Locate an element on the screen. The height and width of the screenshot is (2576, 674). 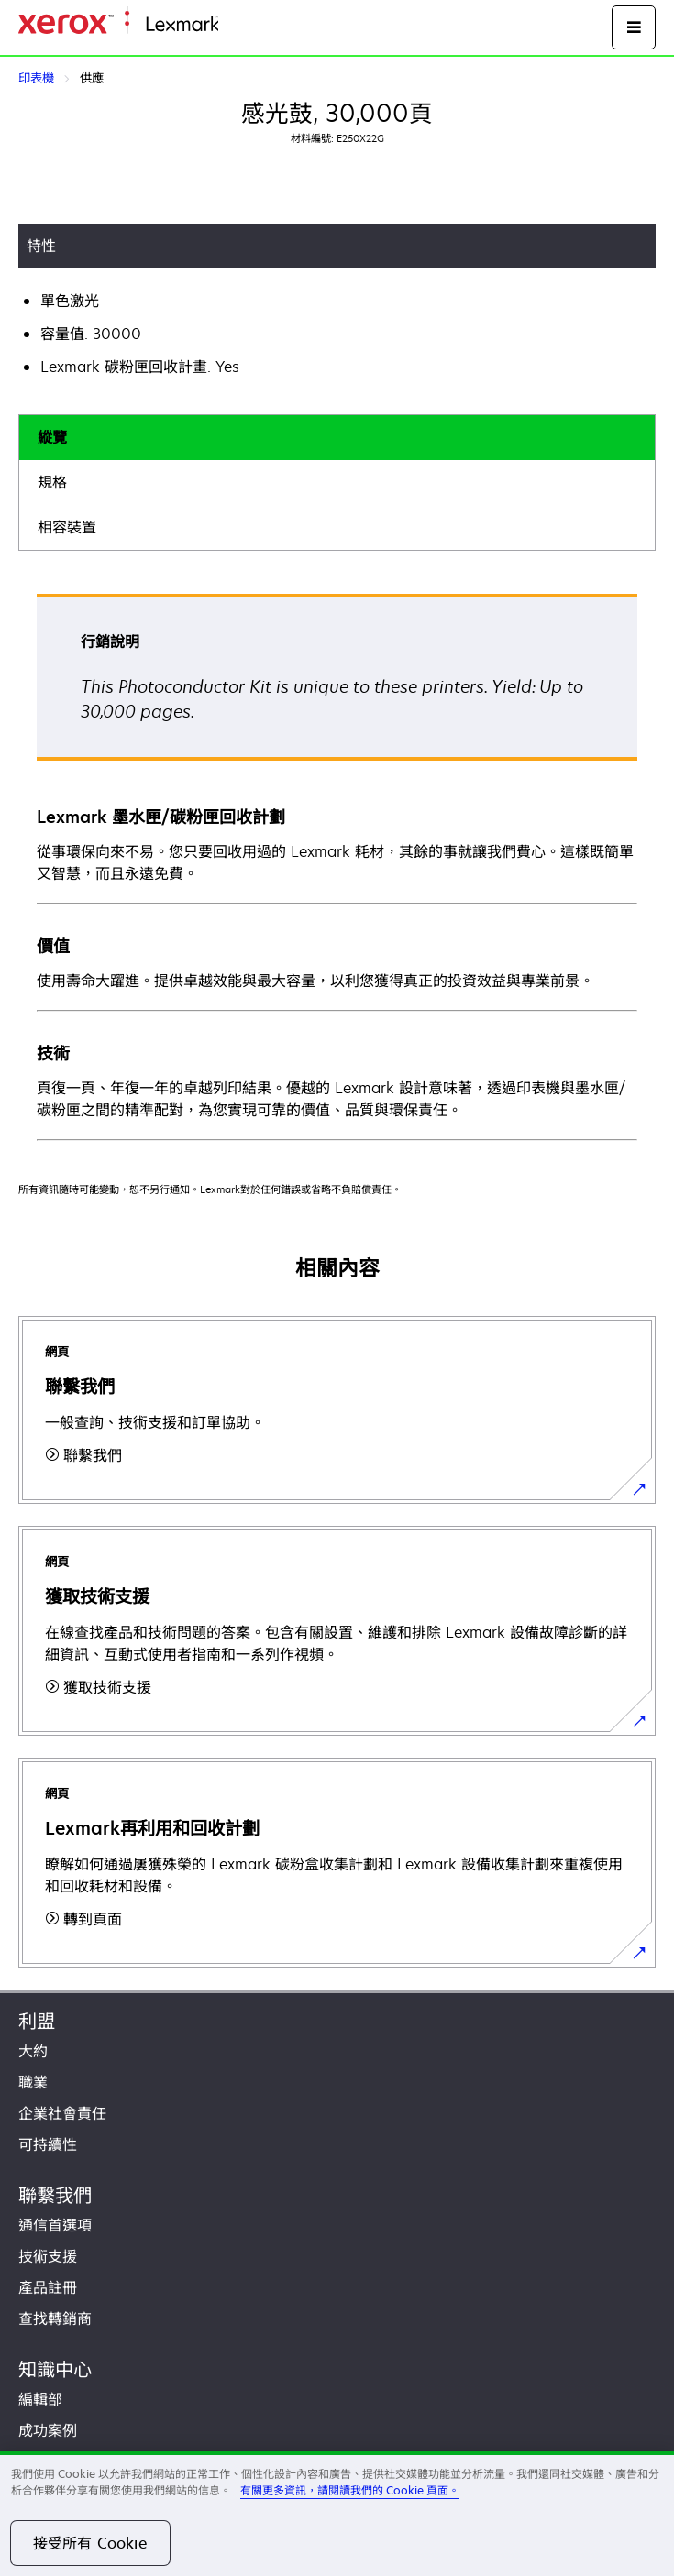
企業社會責任 is located at coordinates (62, 2113).